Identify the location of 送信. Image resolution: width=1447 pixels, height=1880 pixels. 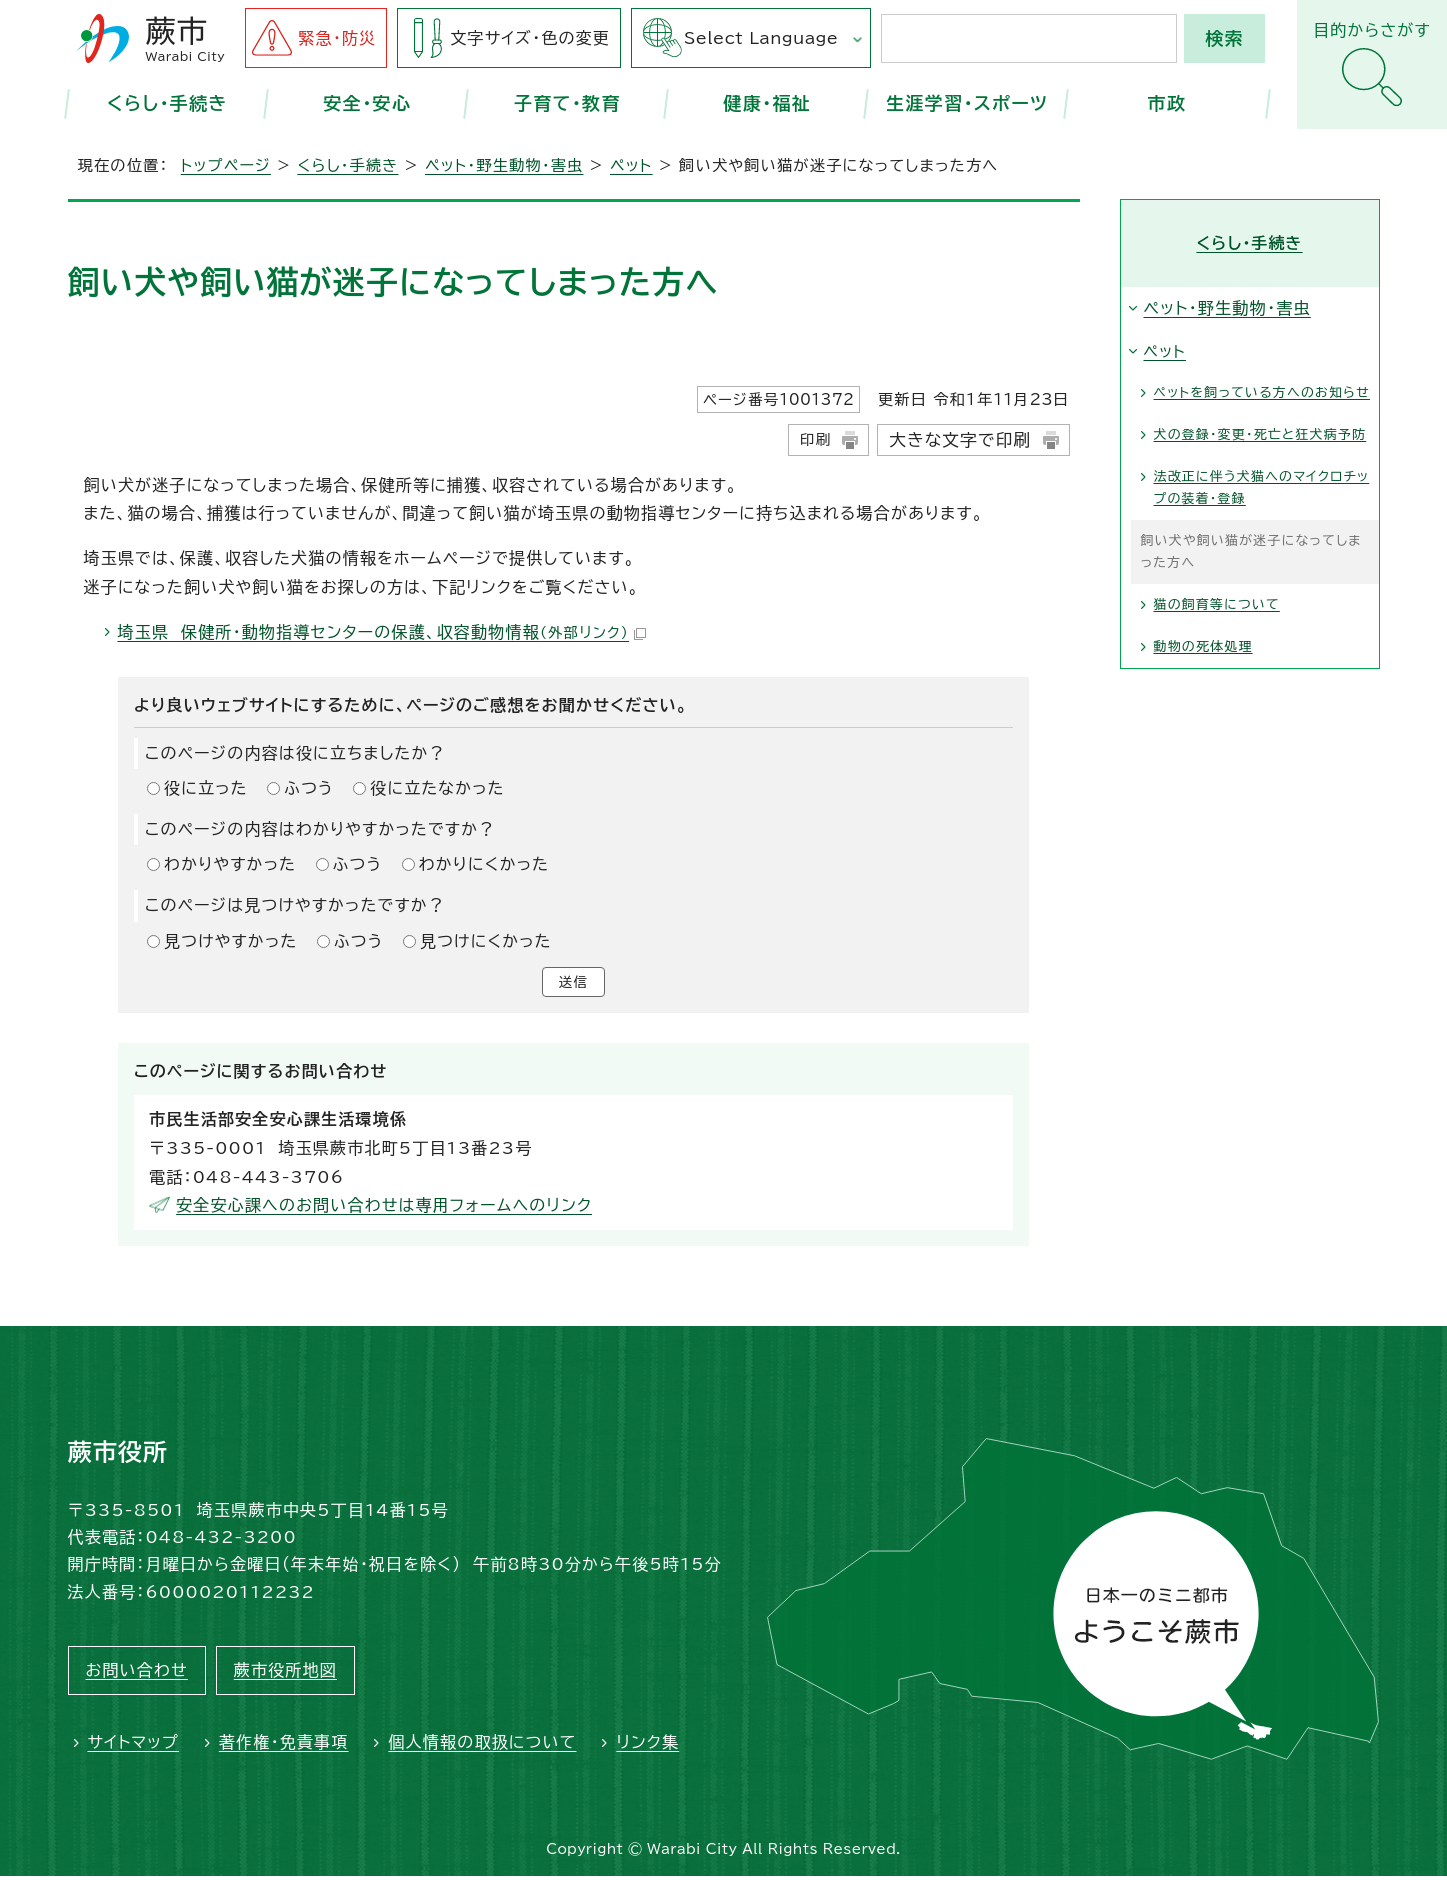
(573, 984).